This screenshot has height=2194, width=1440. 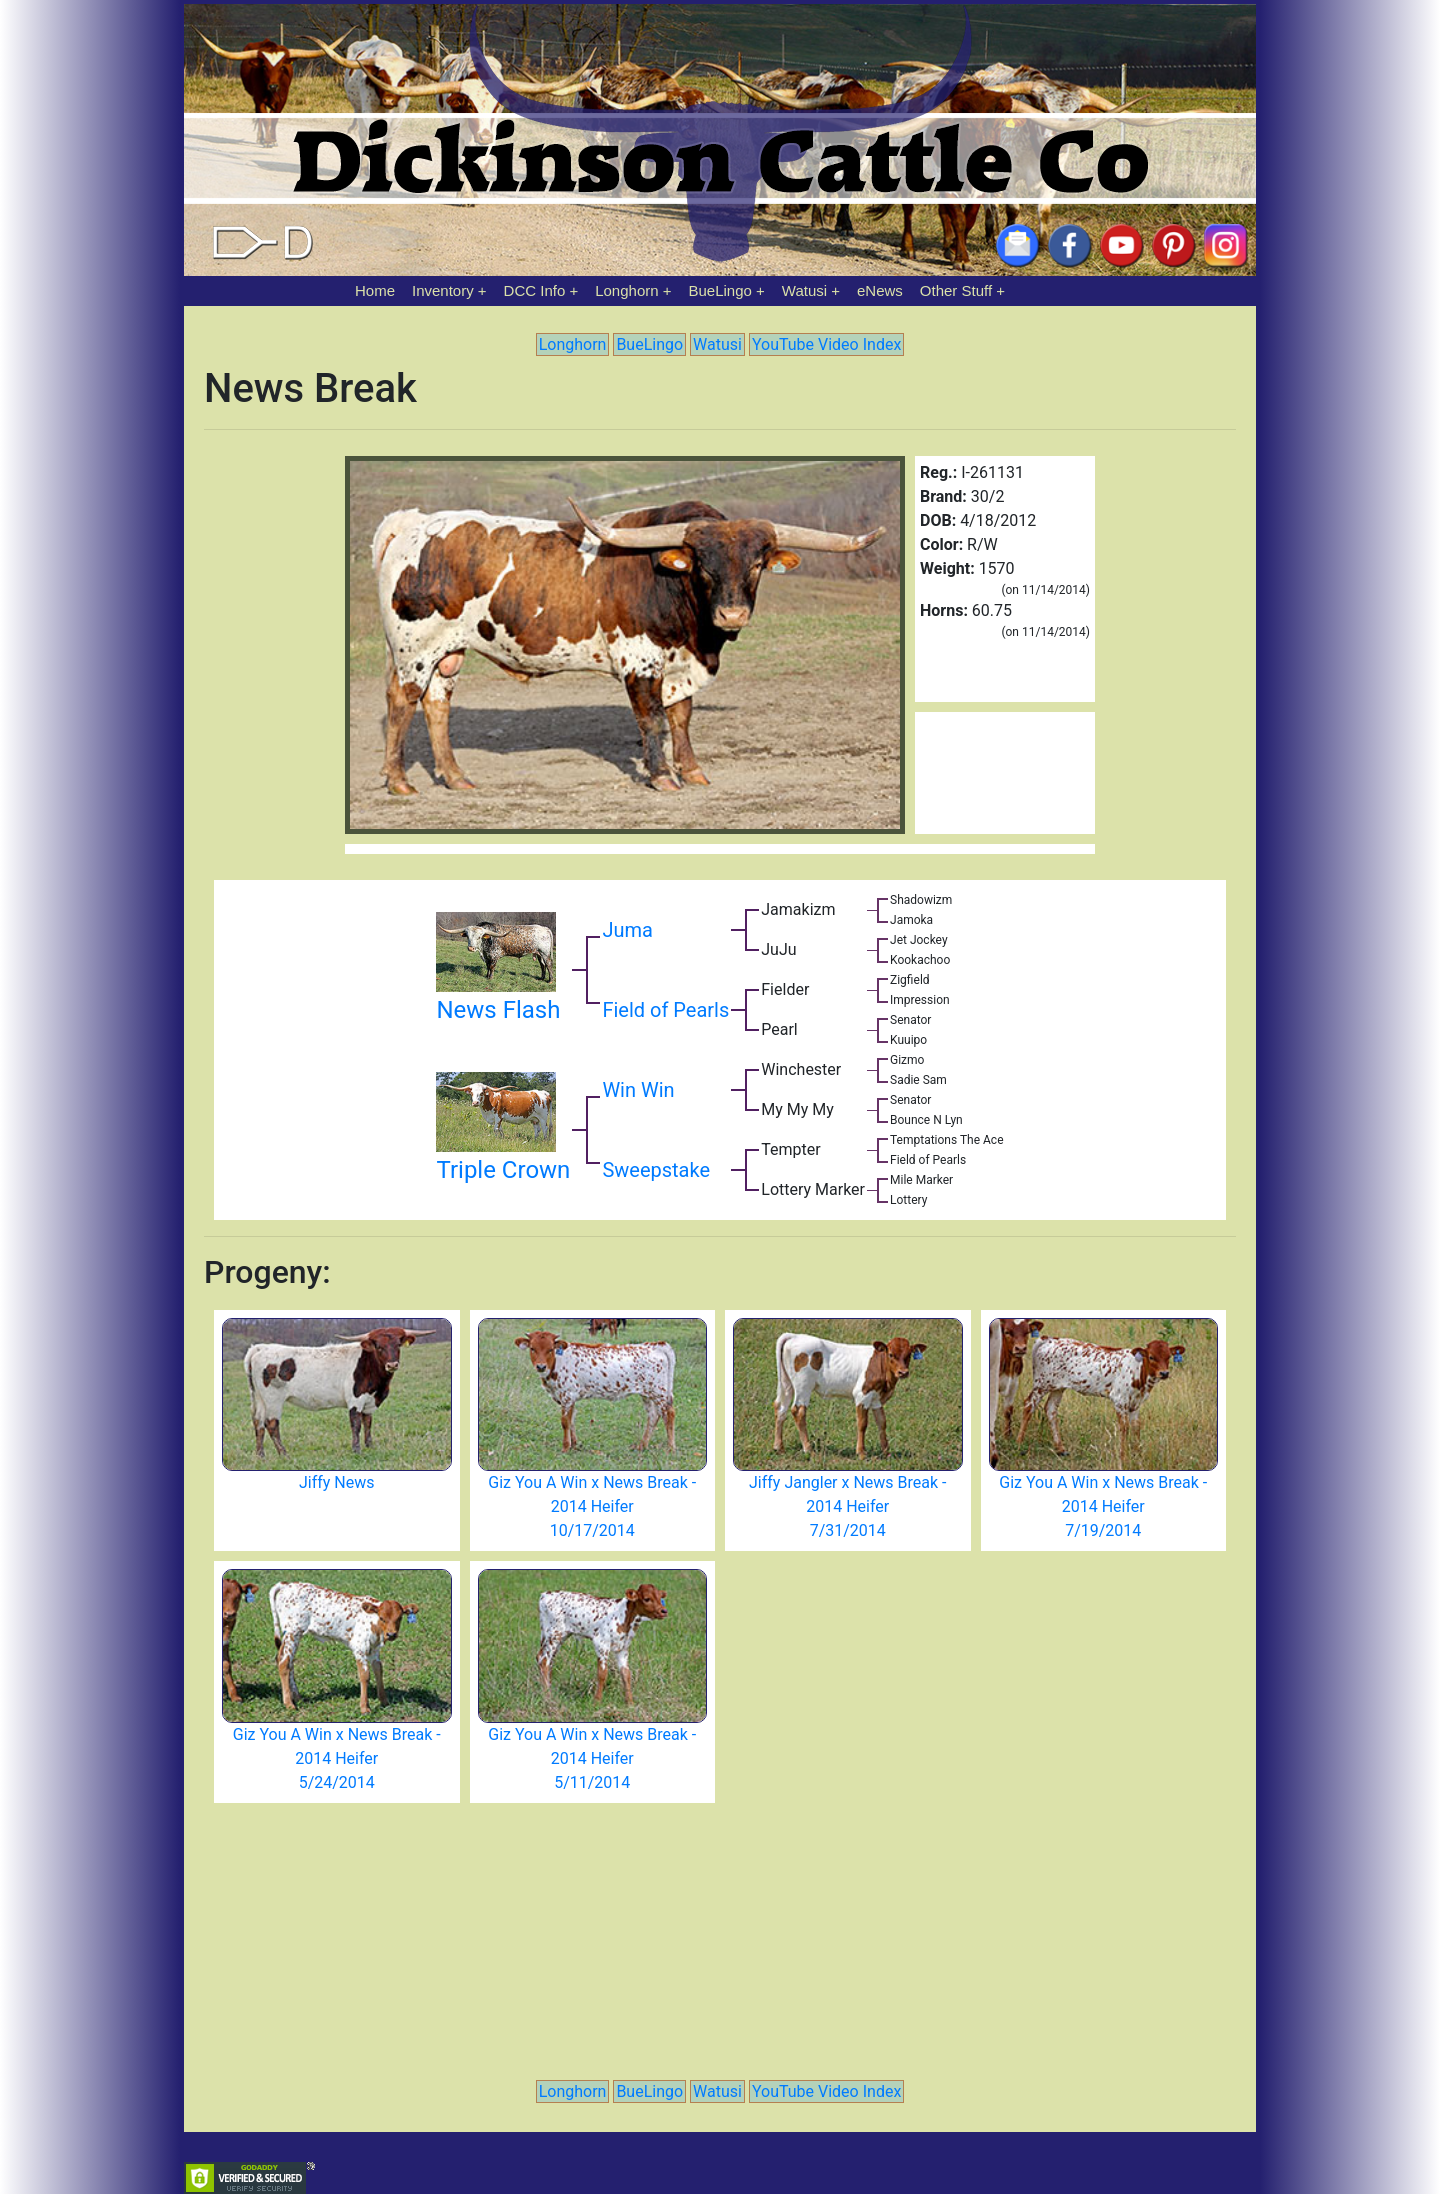 I want to click on eNews, so click(x=880, y=290).